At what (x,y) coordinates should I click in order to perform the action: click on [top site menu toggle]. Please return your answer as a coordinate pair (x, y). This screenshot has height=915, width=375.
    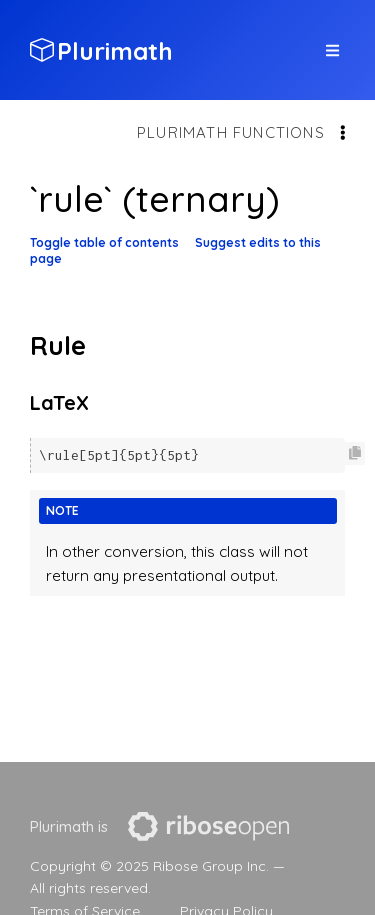
    Looking at the image, I should click on (332, 50).